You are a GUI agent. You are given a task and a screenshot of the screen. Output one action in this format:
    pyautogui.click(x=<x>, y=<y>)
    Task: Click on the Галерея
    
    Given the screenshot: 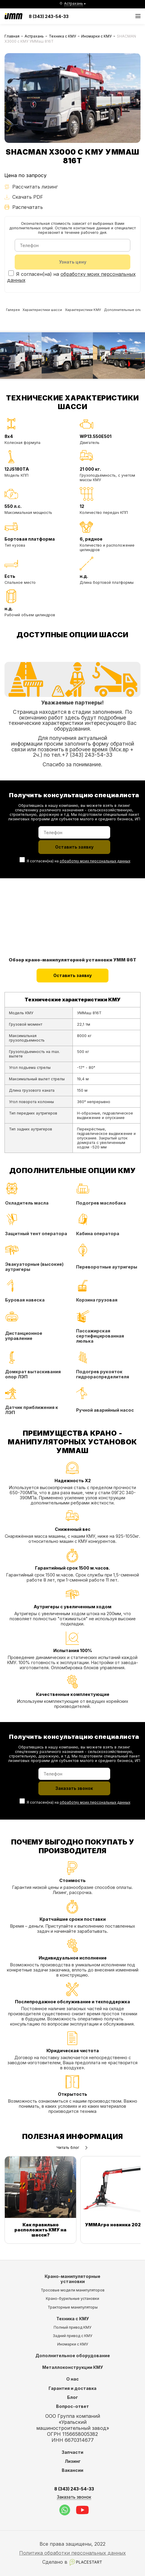 What is the action you would take?
    pyautogui.click(x=15, y=312)
    